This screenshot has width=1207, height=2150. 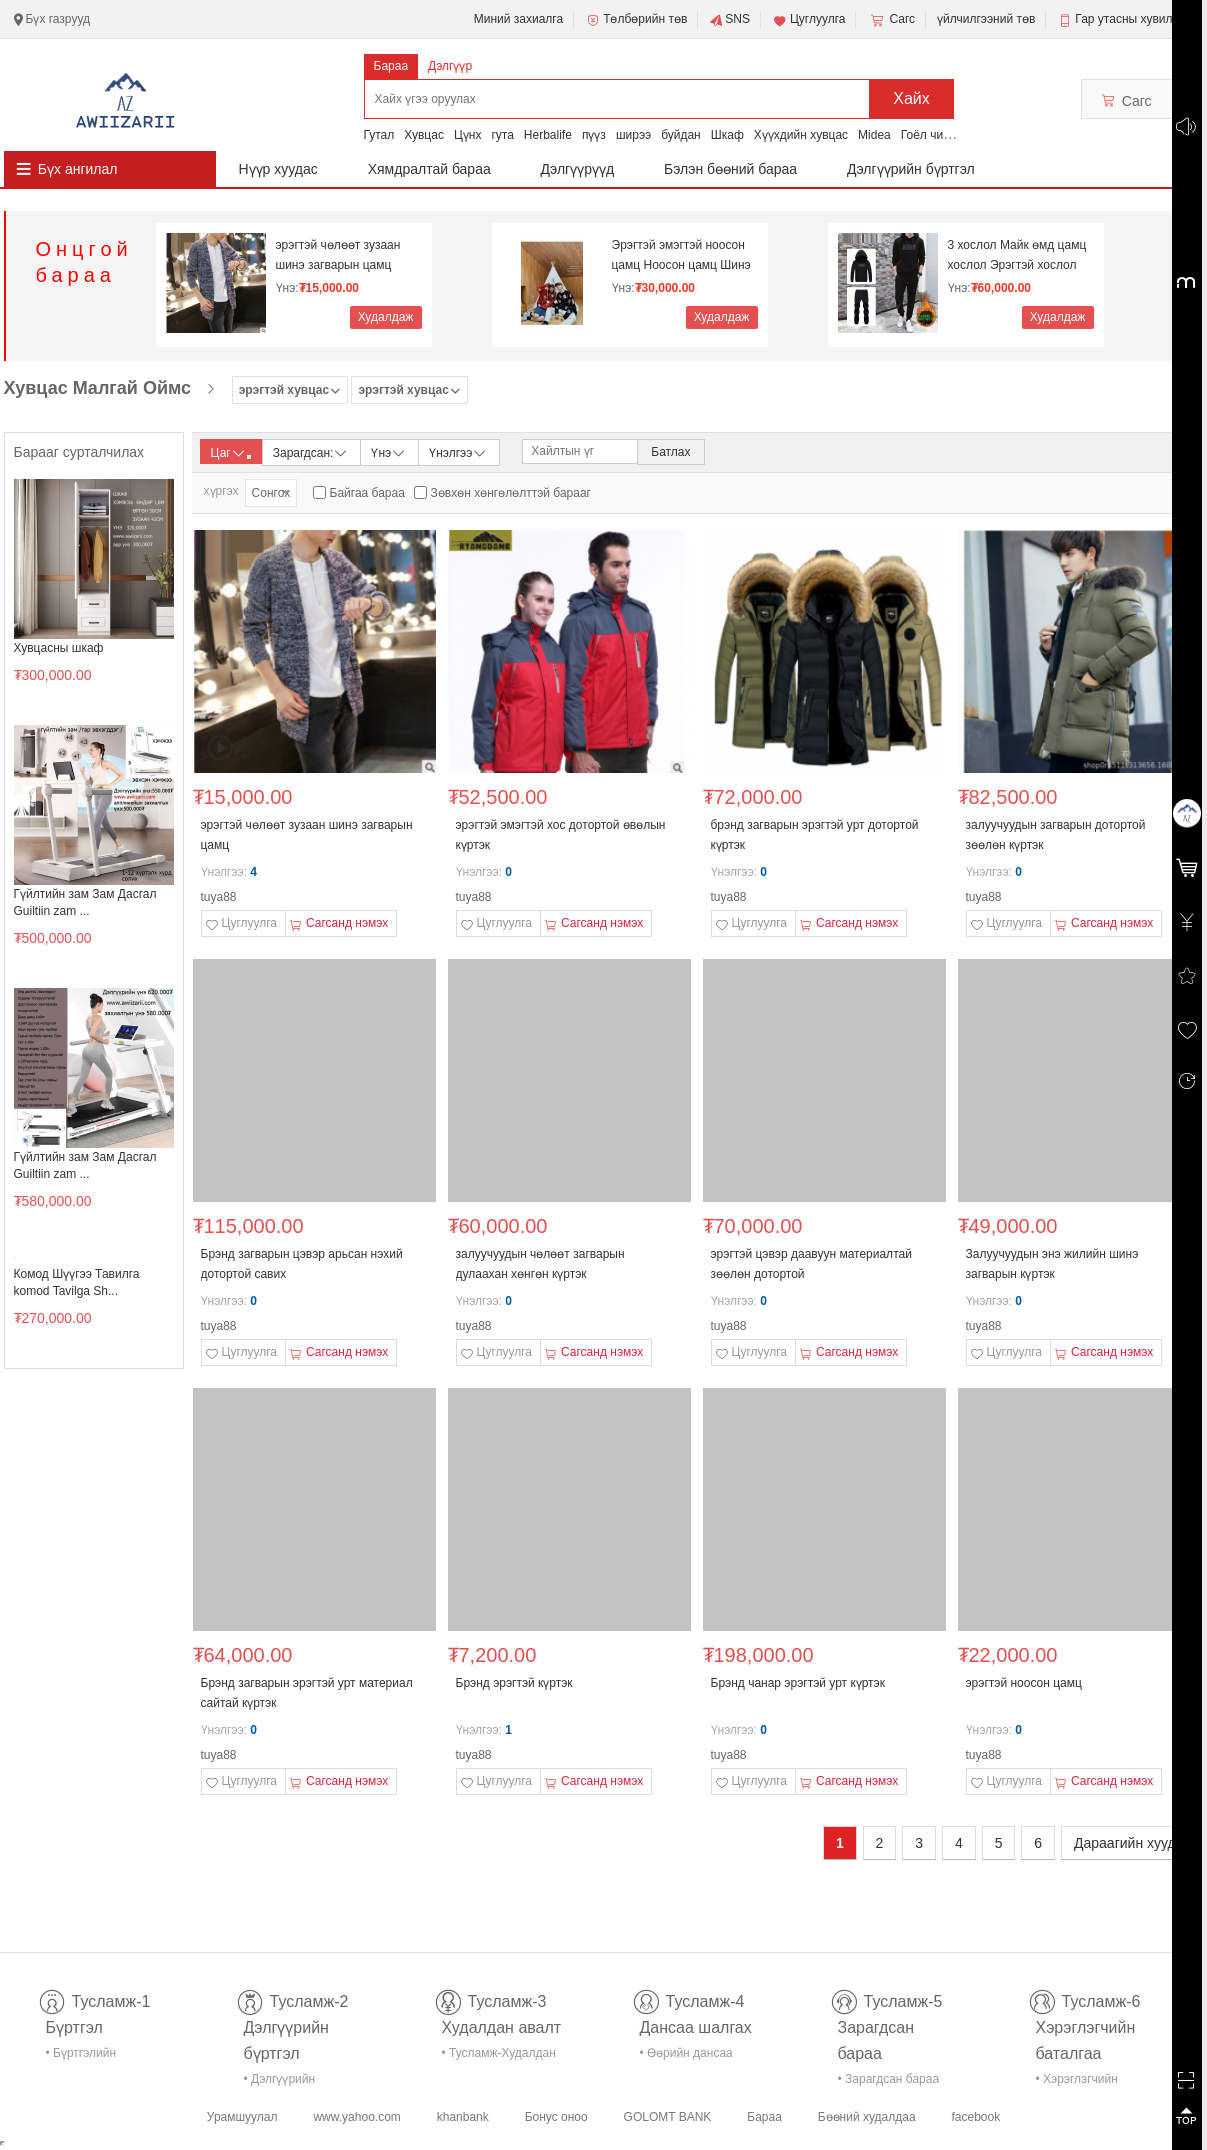 What do you see at coordinates (911, 169) in the screenshot?
I see `Дэлгүүрийн бүртгэл` at bounding box center [911, 169].